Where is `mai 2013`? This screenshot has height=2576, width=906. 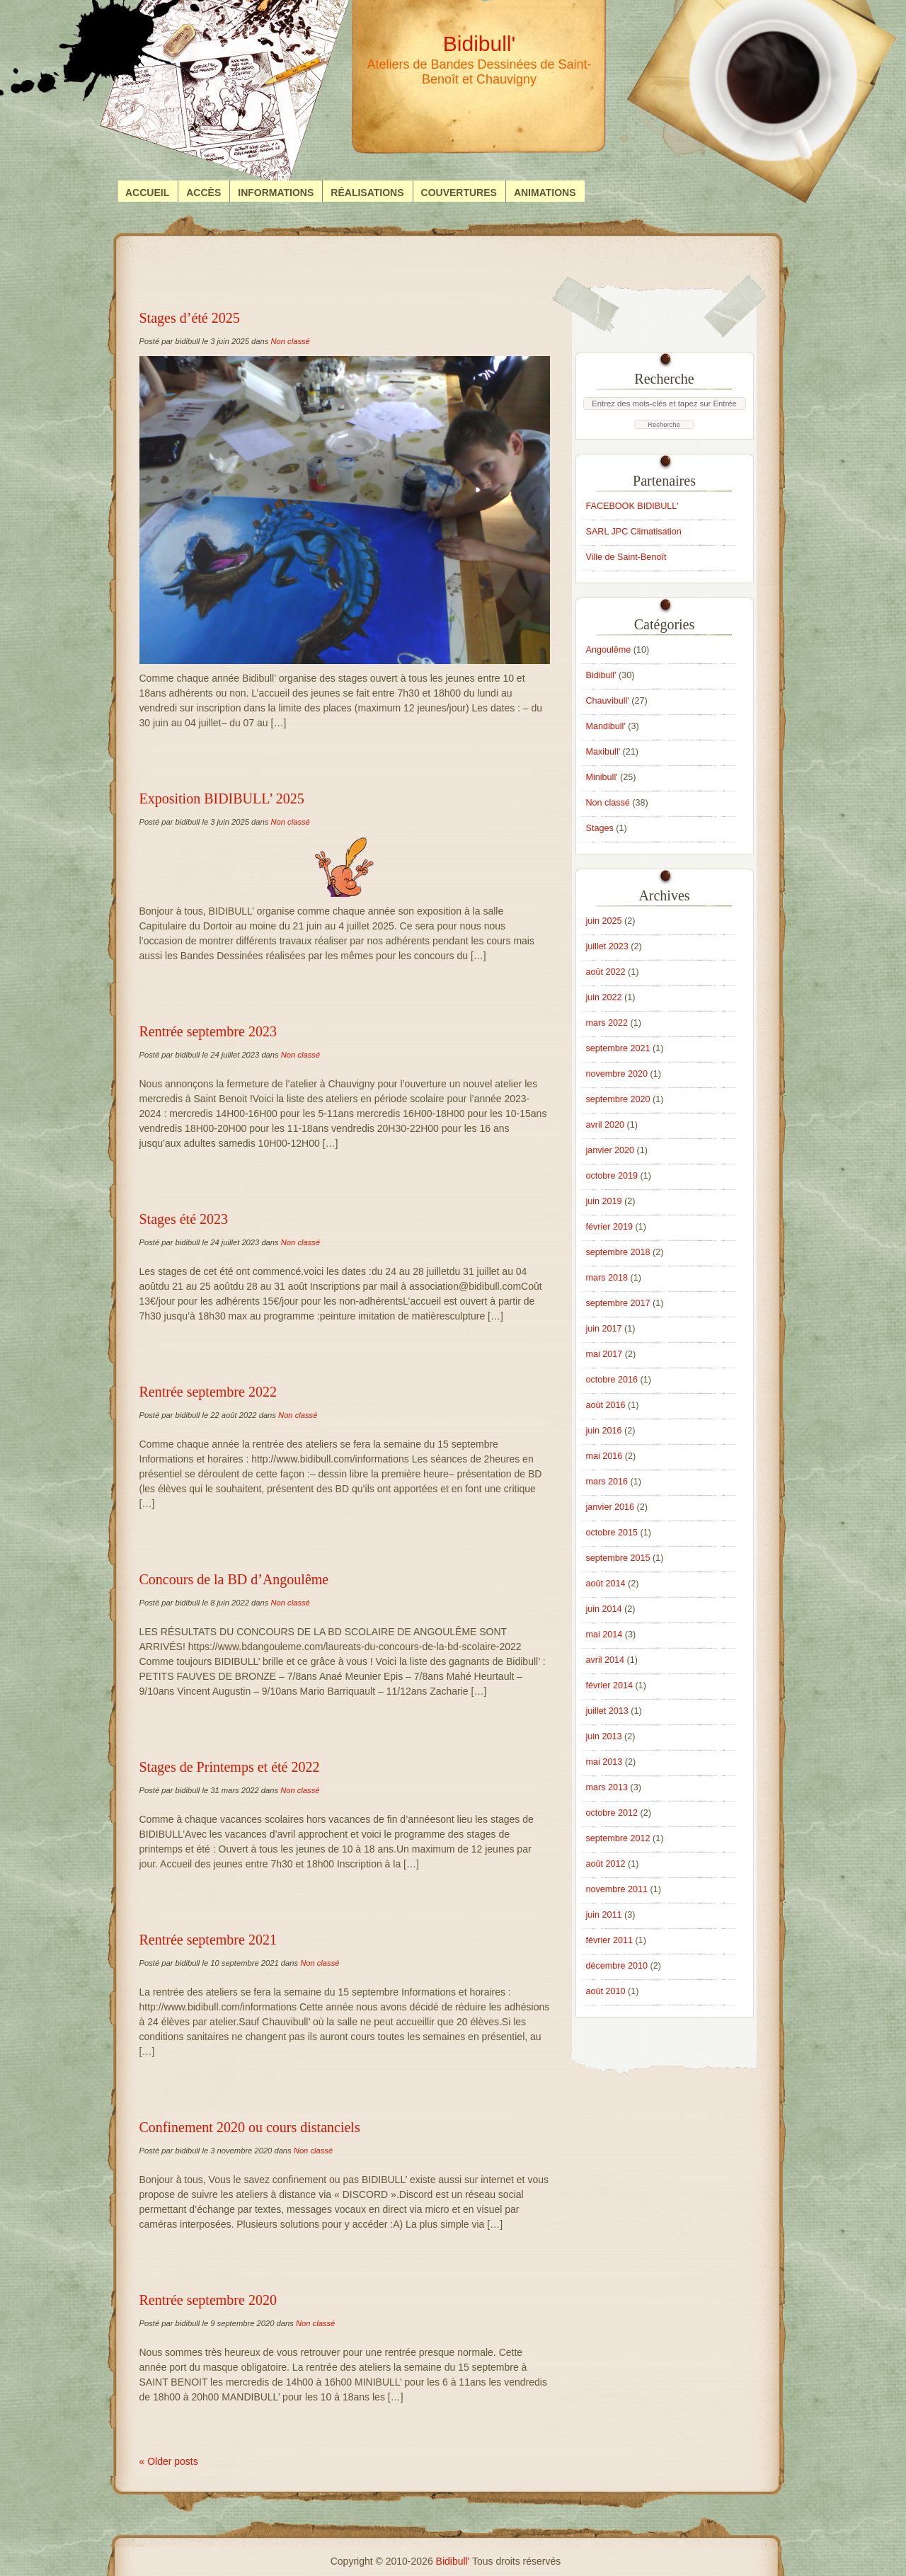
mai 2013 is located at coordinates (604, 1762).